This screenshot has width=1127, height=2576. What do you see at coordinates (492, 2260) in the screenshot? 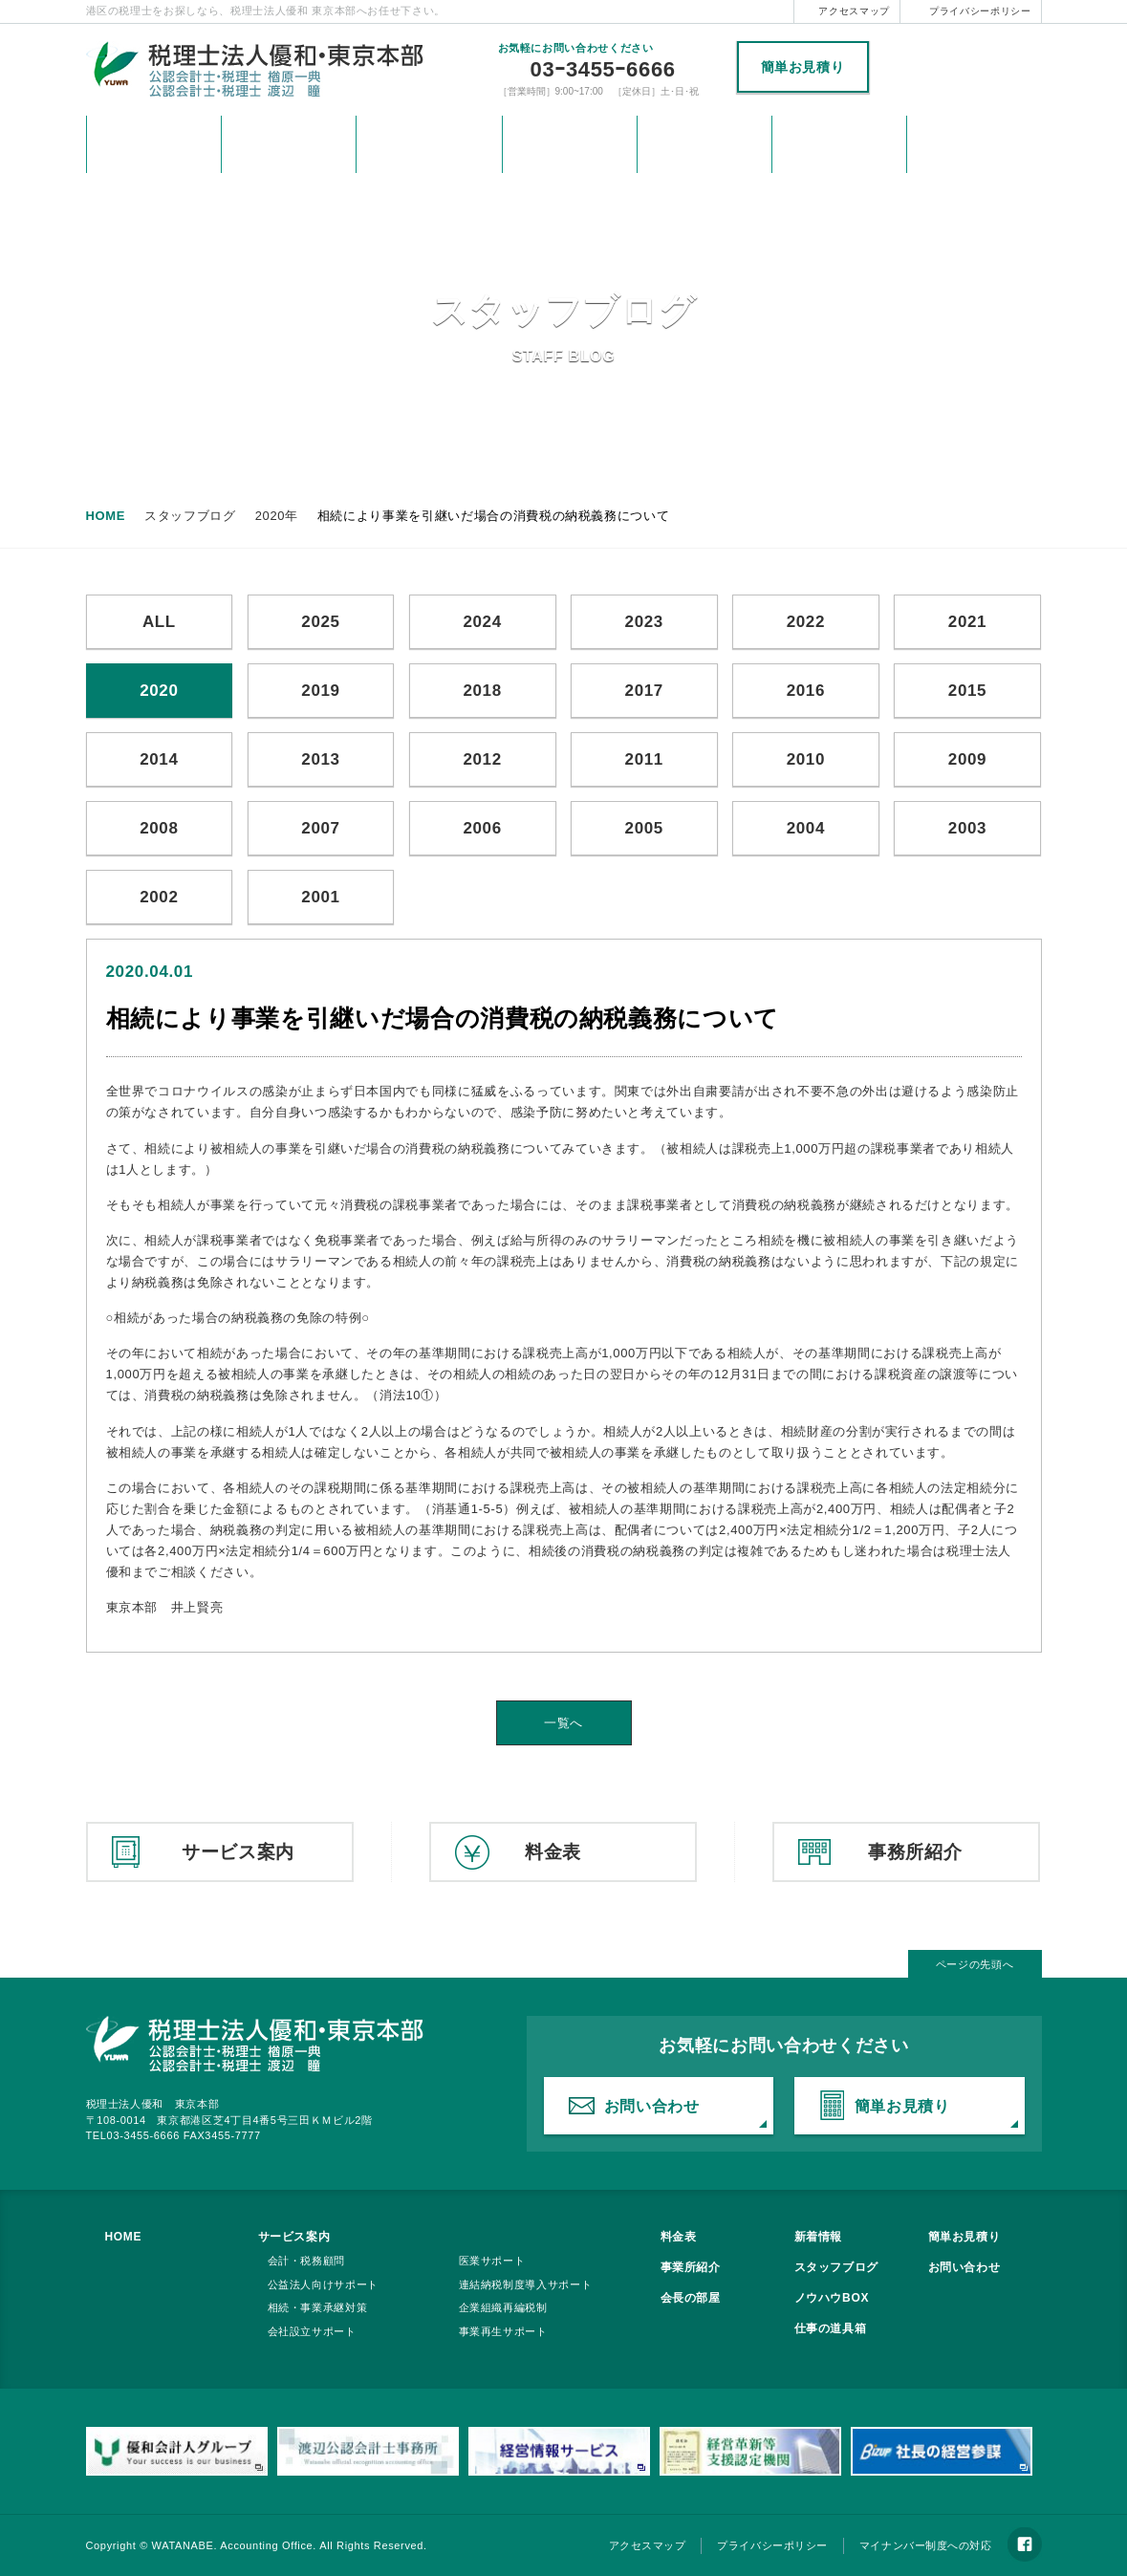
I see `医業サポート` at bounding box center [492, 2260].